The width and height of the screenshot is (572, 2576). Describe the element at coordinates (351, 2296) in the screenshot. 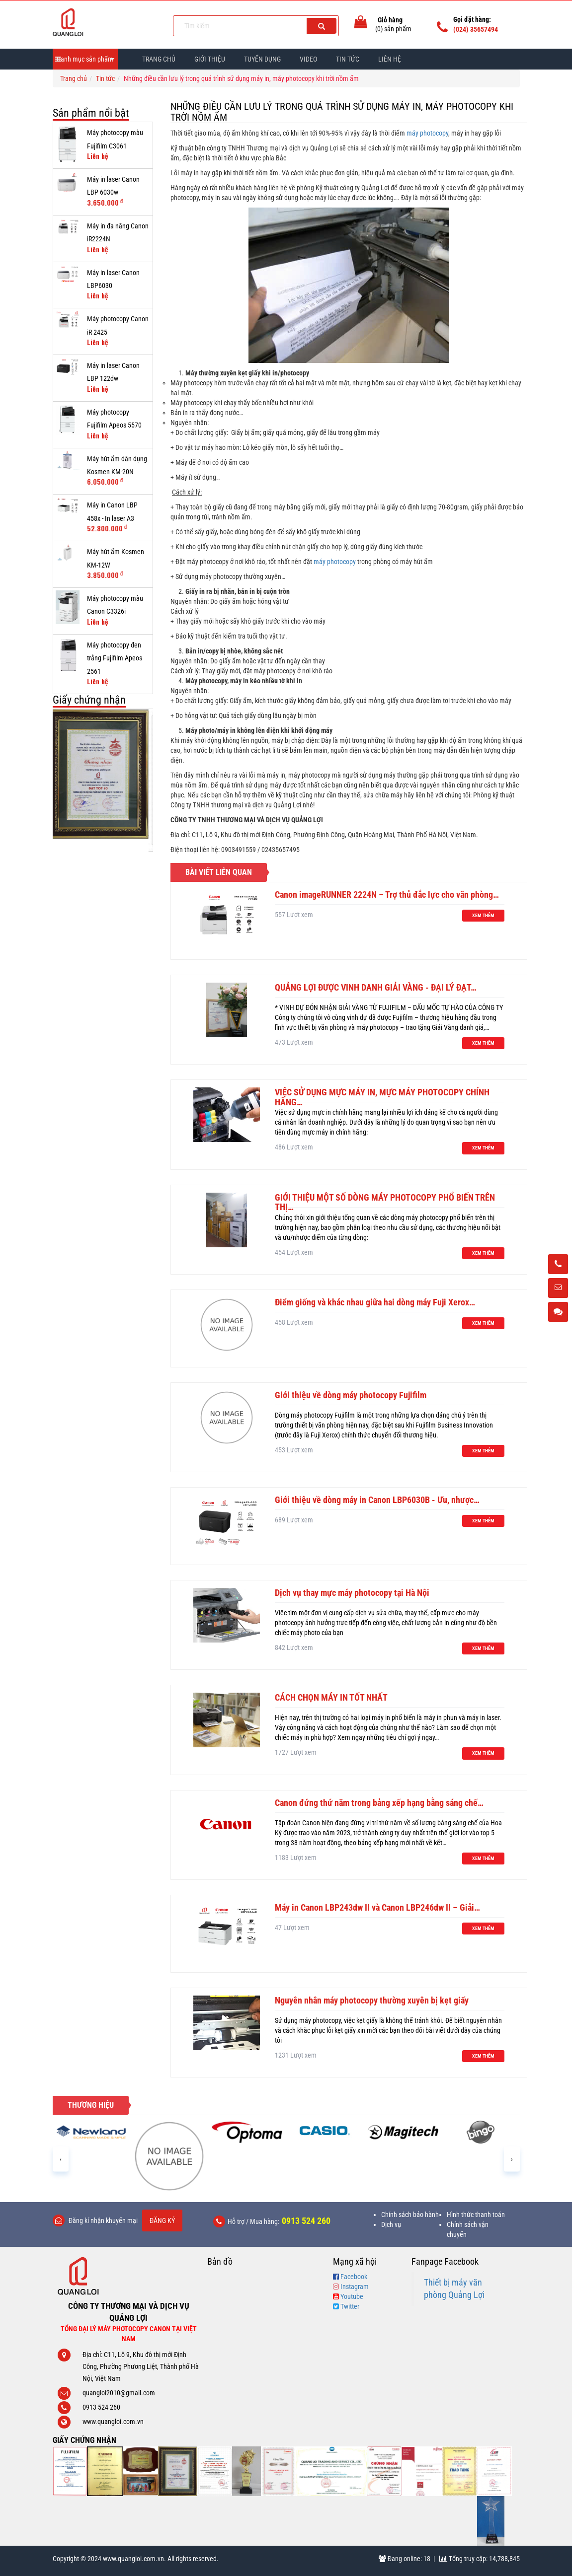

I see `Youtube` at that location.